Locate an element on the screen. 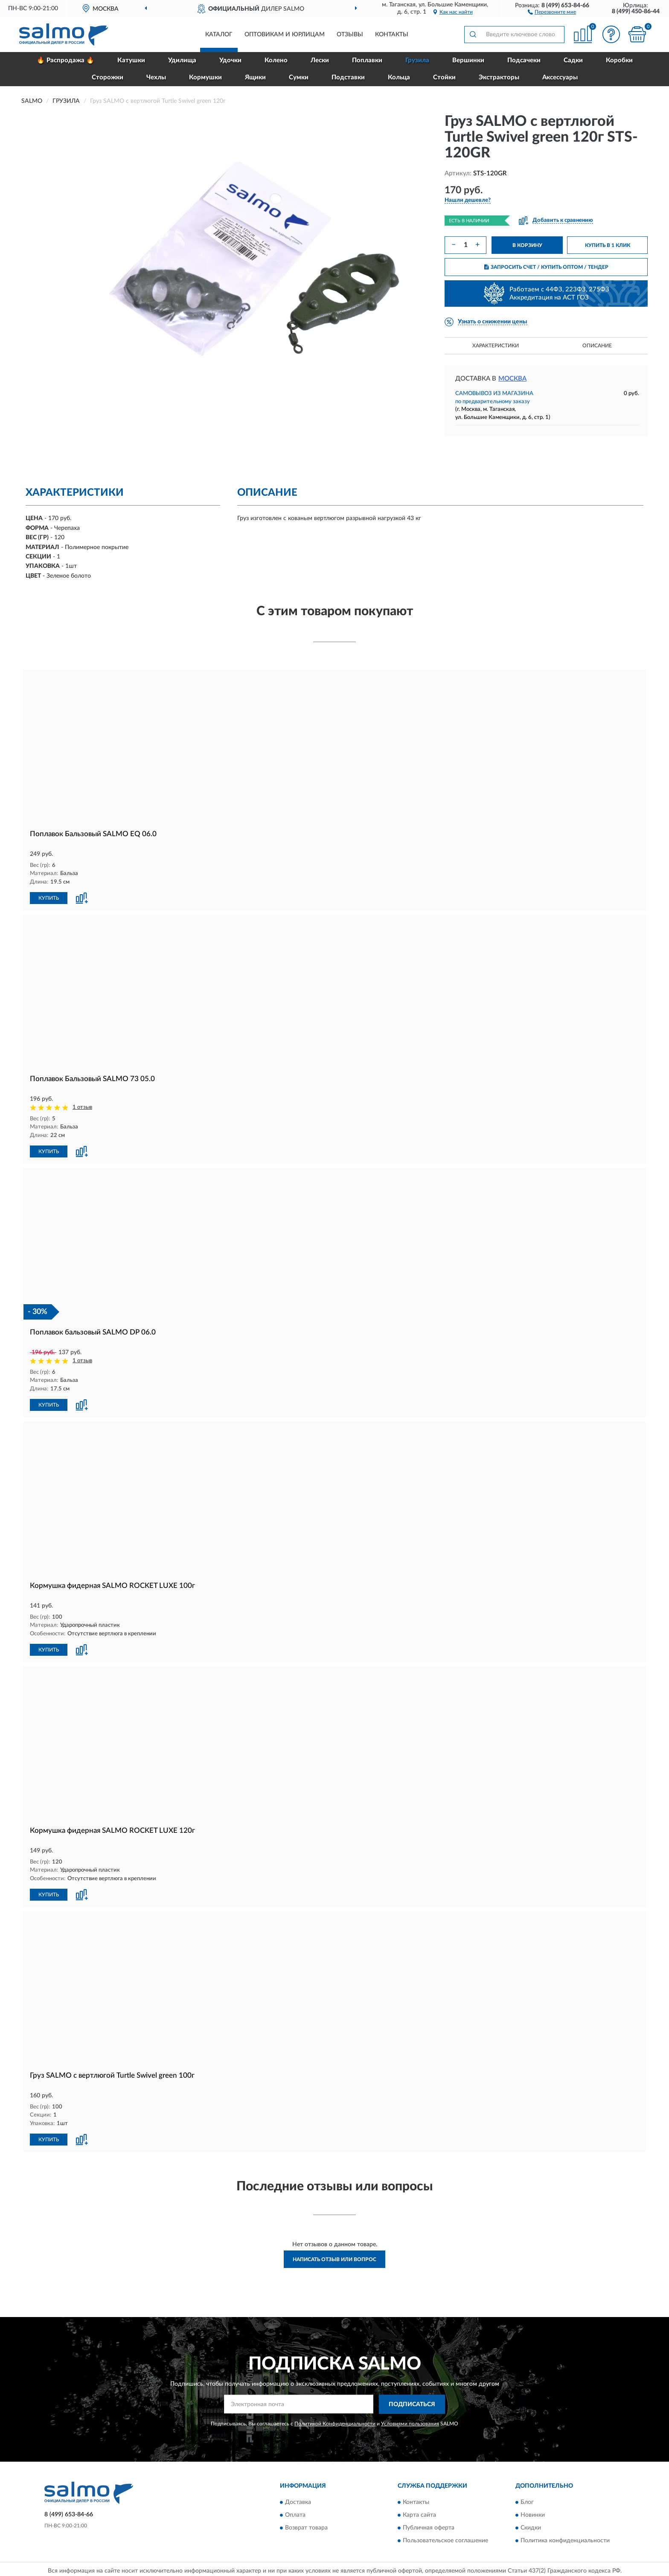 The height and width of the screenshot is (2576, 669). Аксессуары is located at coordinates (560, 77).